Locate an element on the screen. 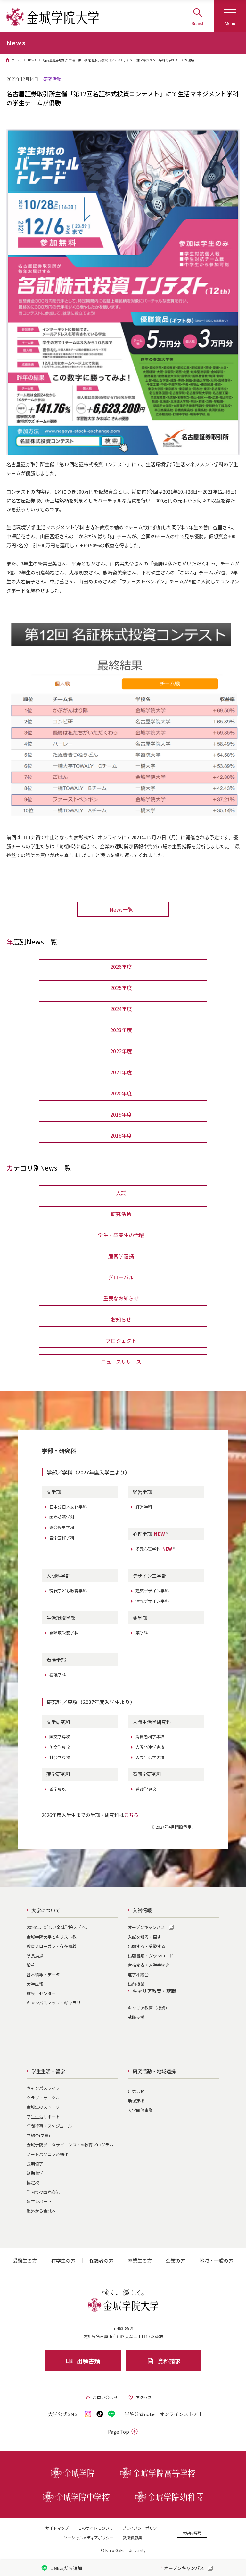  協定校 is located at coordinates (33, 2182).